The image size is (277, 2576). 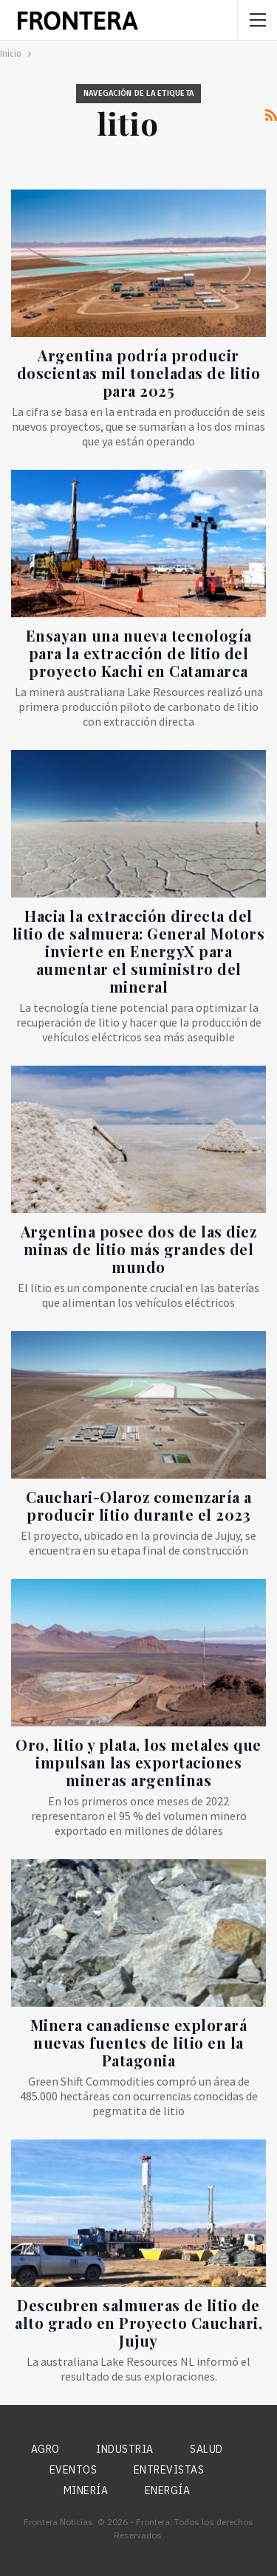 I want to click on Argentina posee dos de las diez minas de litio más grandes del mundo, so click(x=139, y=1249).